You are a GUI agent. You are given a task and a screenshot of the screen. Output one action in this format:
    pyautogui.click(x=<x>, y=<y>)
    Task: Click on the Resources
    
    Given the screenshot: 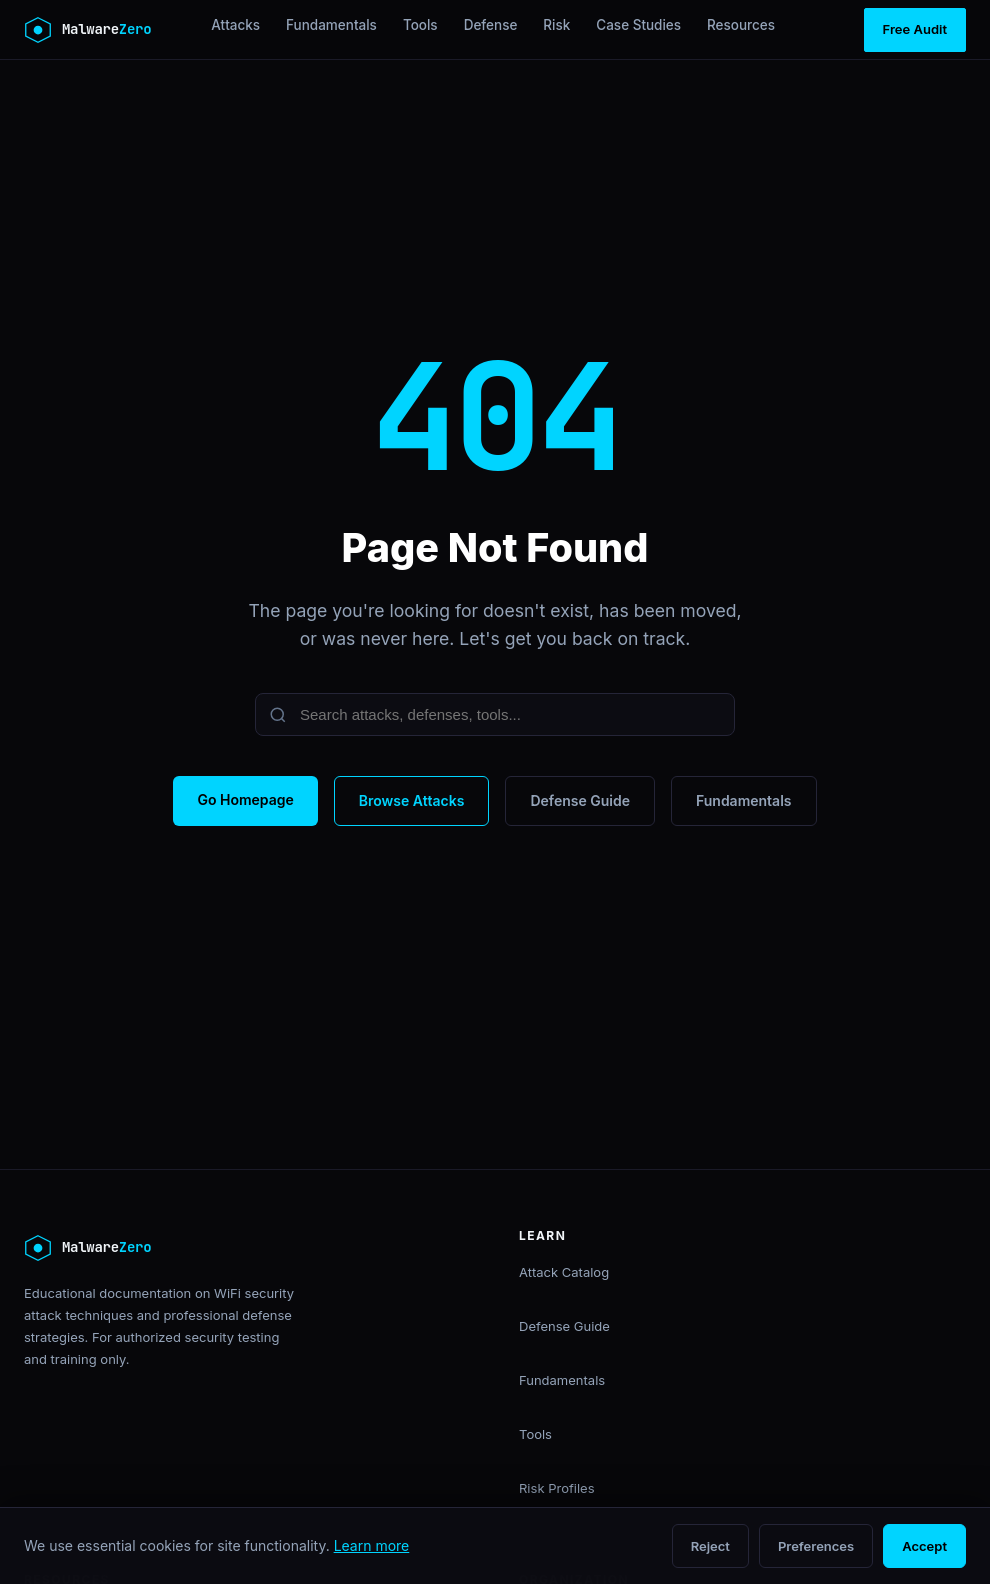 What is the action you would take?
    pyautogui.click(x=741, y=25)
    